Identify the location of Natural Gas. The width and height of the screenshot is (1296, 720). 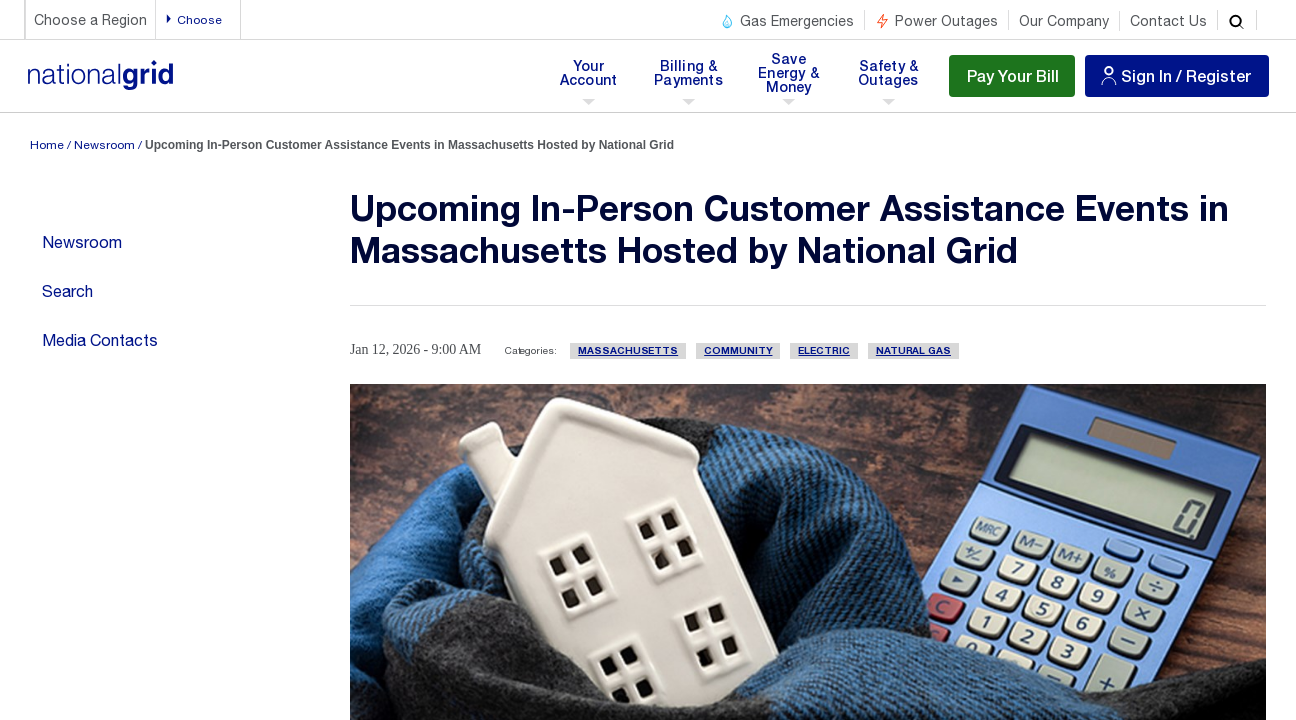
(913, 351).